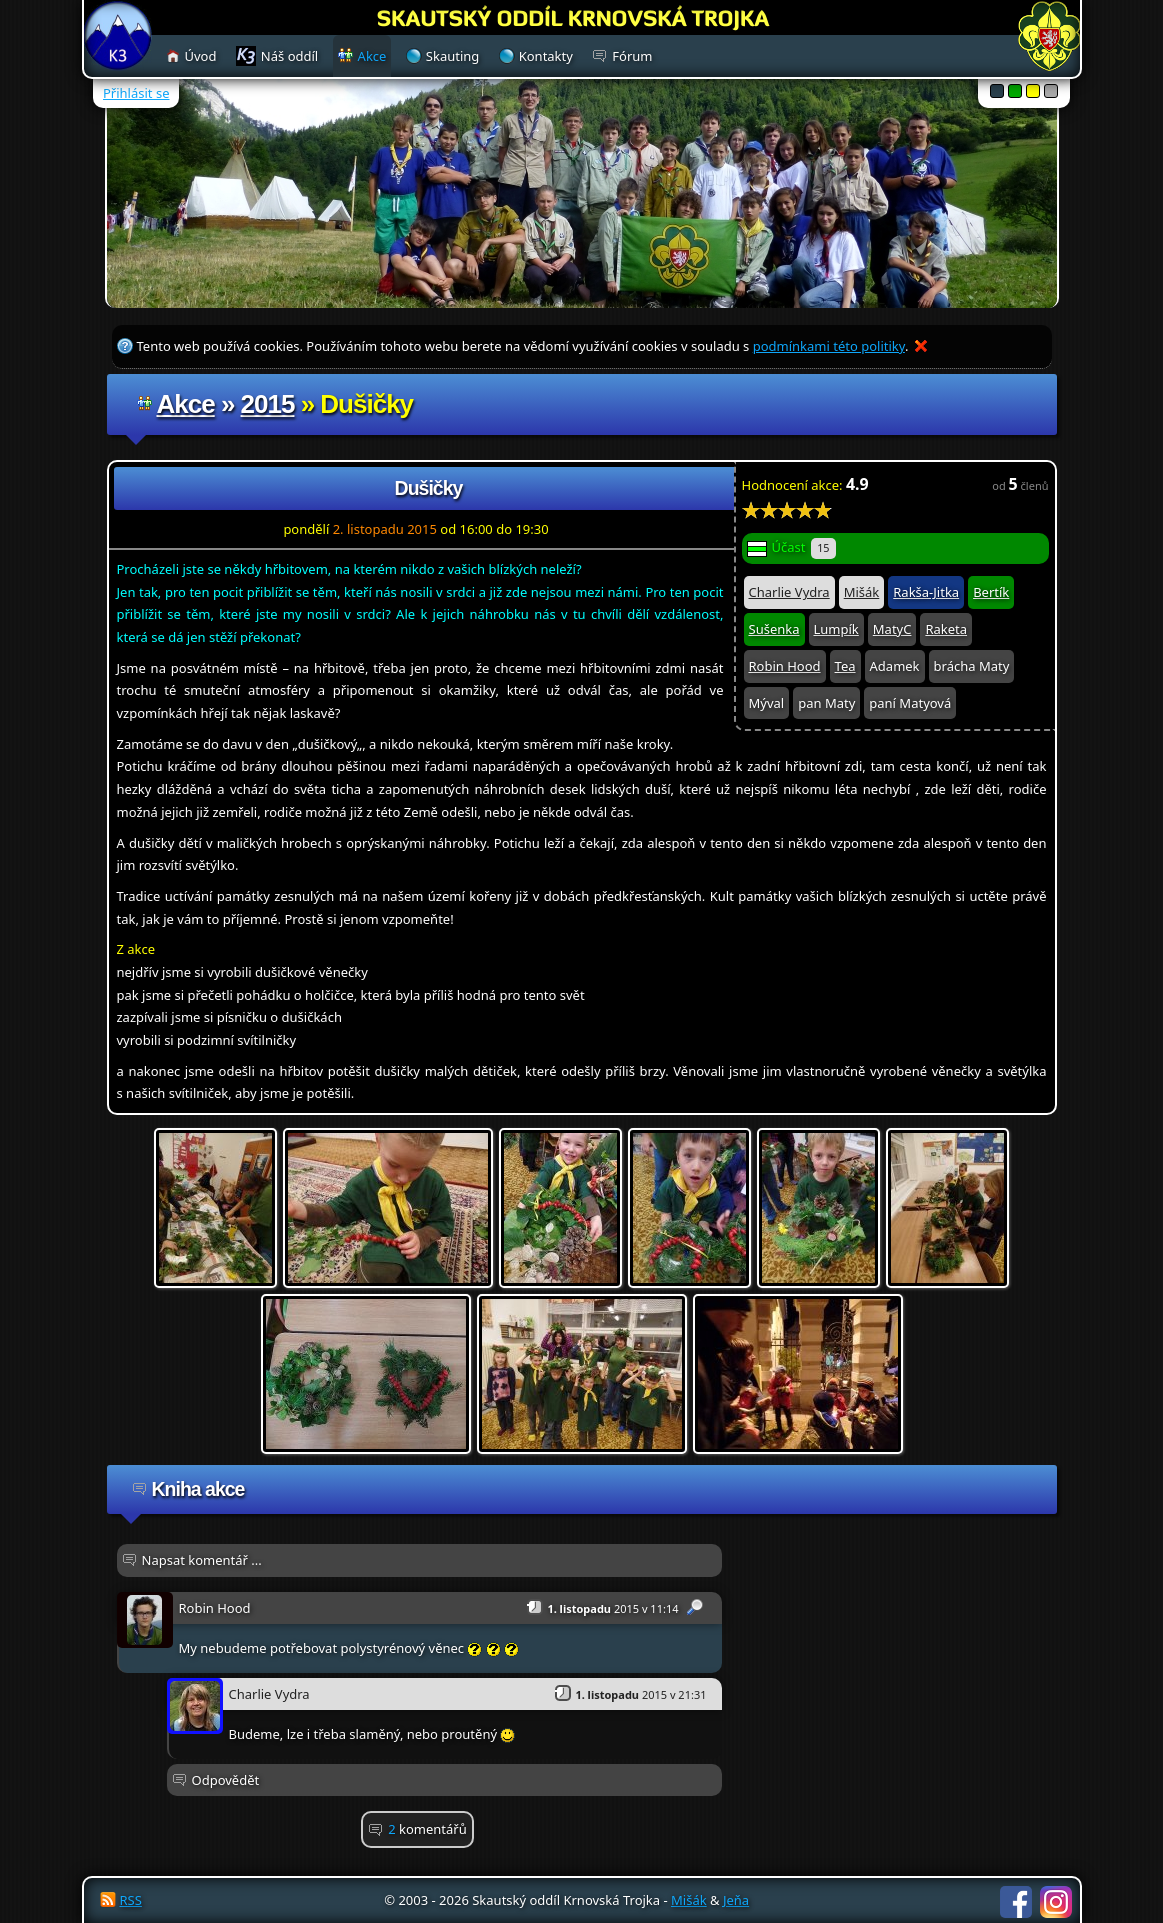 The width and height of the screenshot is (1163, 1923). What do you see at coordinates (186, 404) in the screenshot?
I see `Akce` at bounding box center [186, 404].